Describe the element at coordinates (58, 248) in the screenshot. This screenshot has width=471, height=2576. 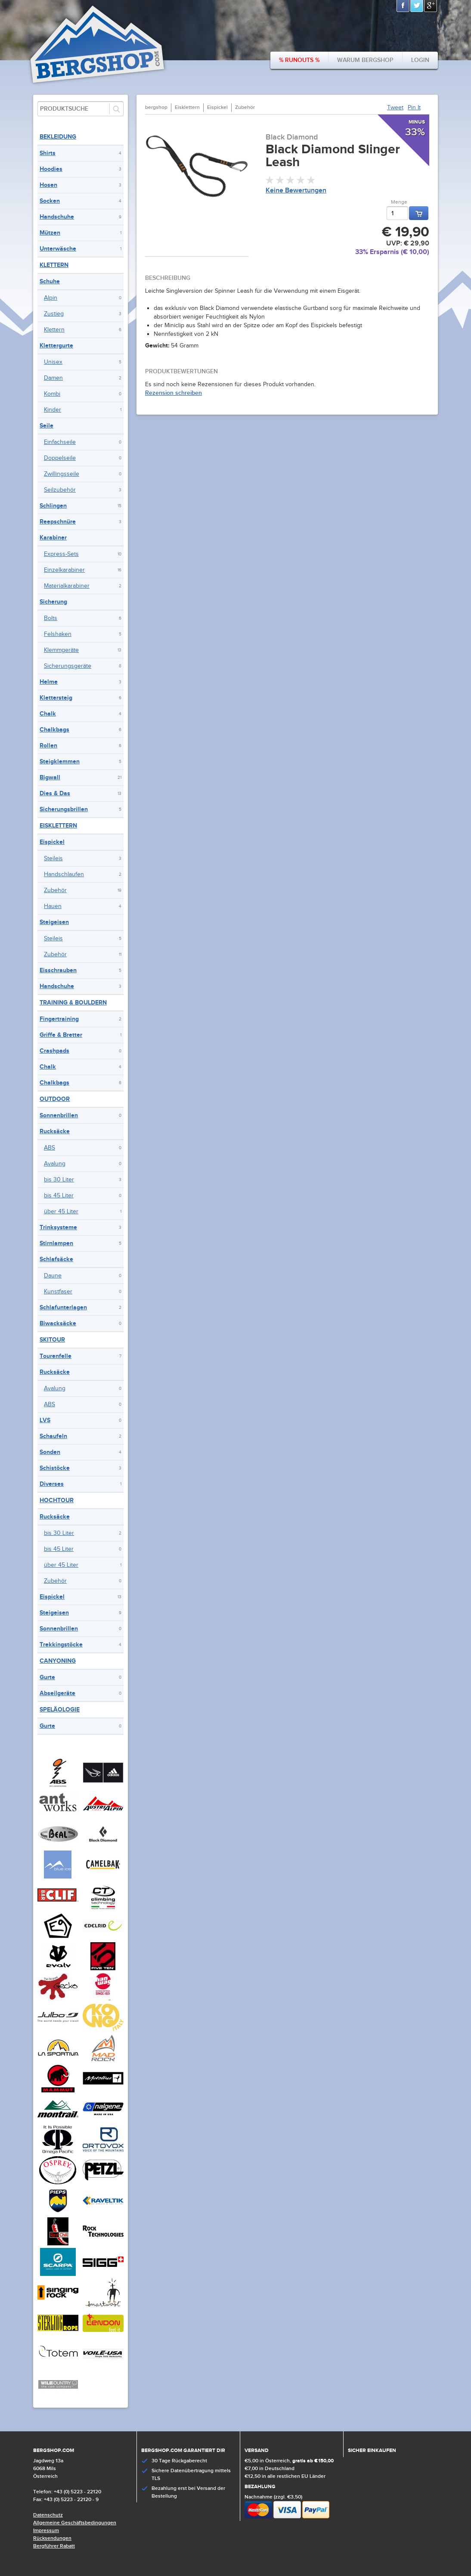
I see `Unterwäsche` at that location.